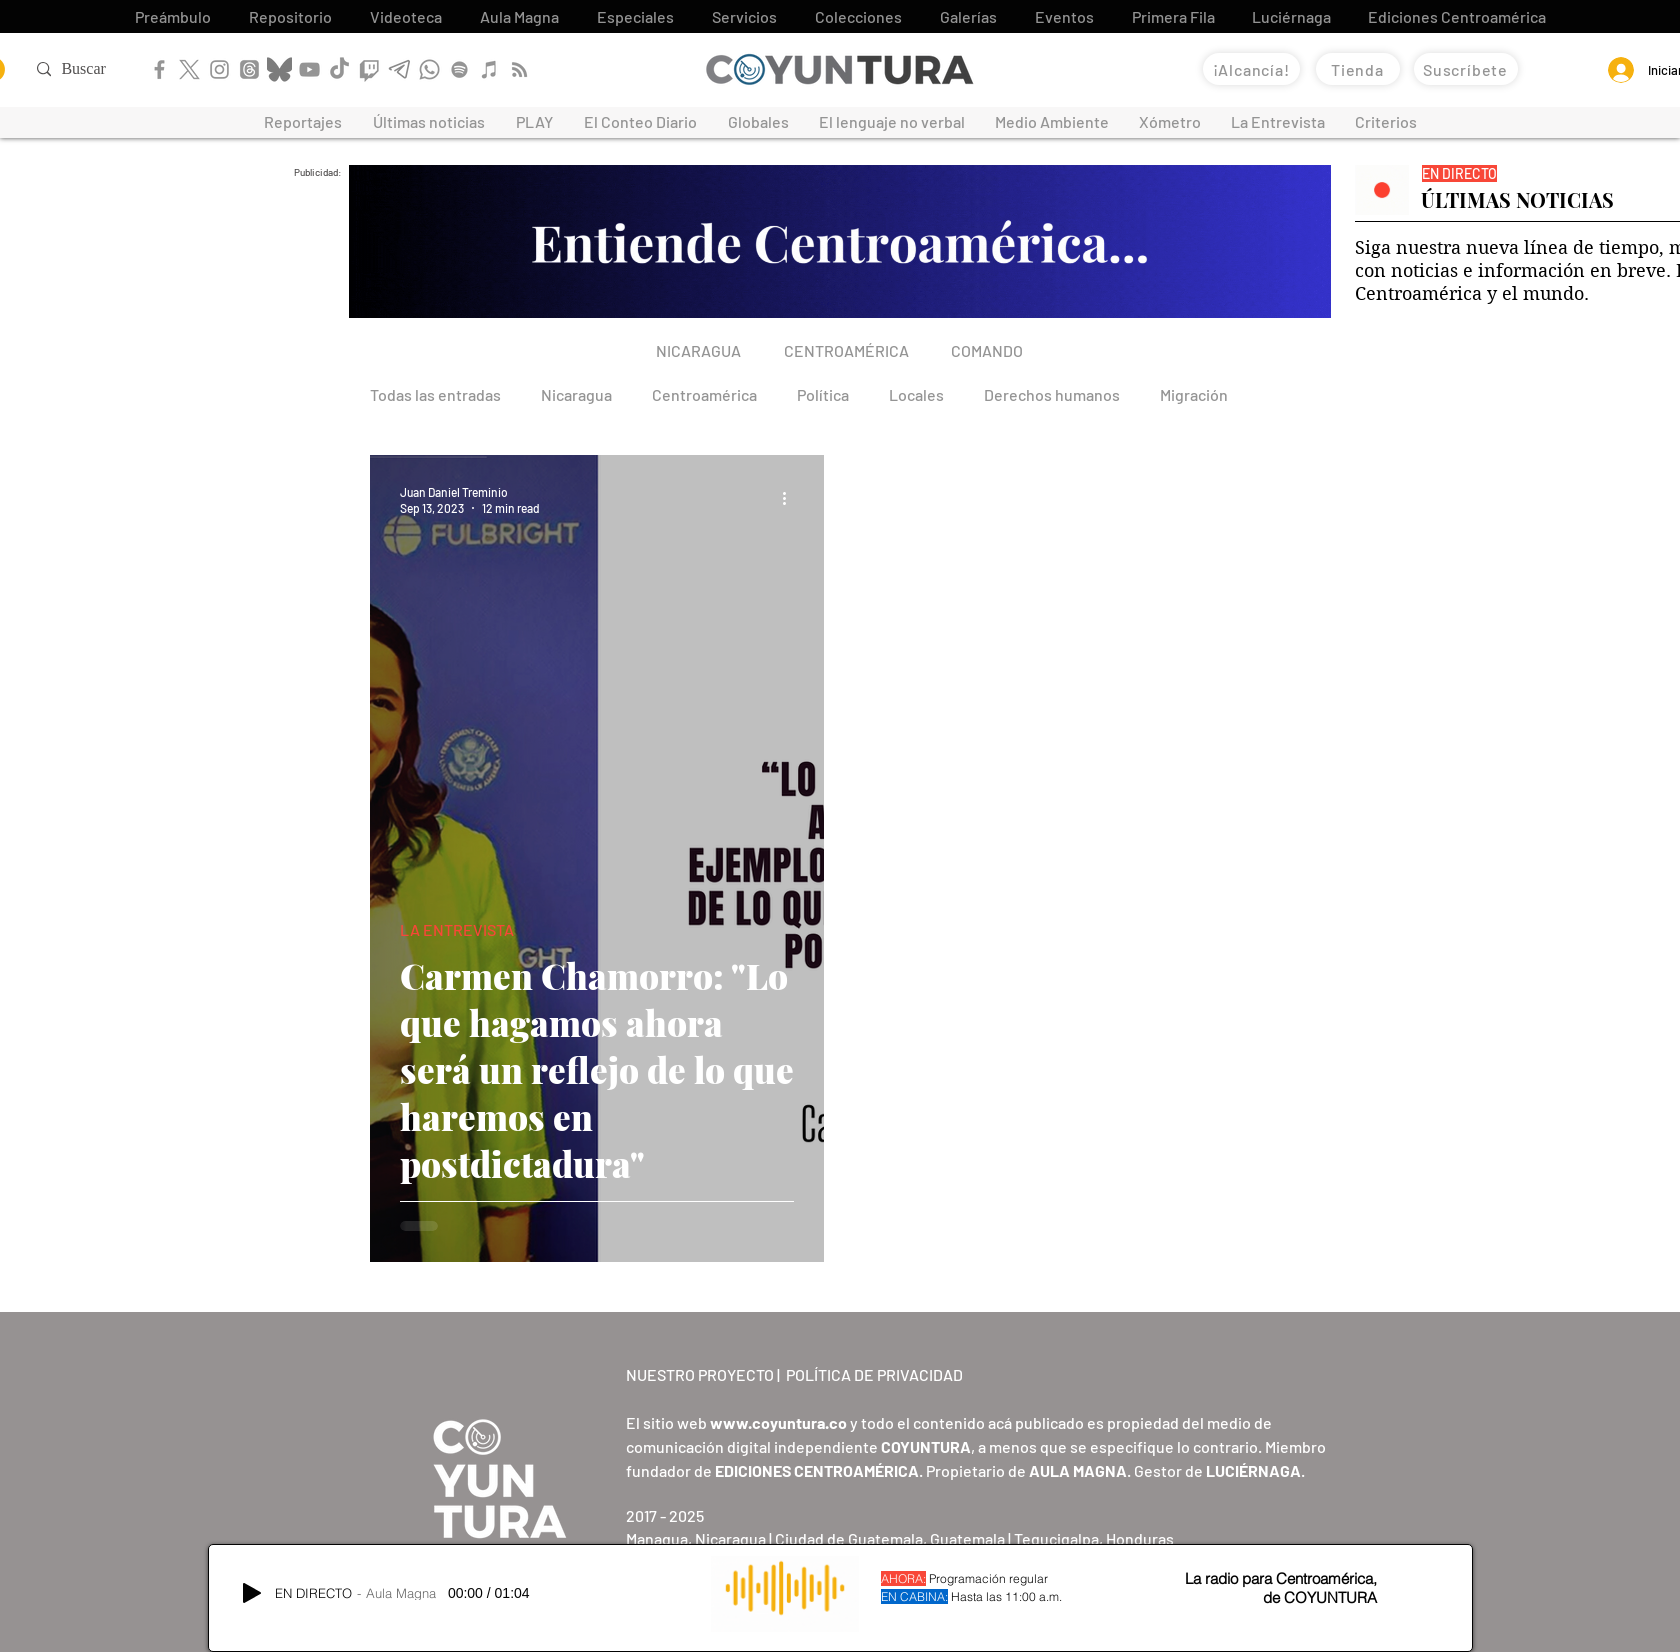 The height and width of the screenshot is (1652, 1680). I want to click on Nicaragua, so click(576, 394).